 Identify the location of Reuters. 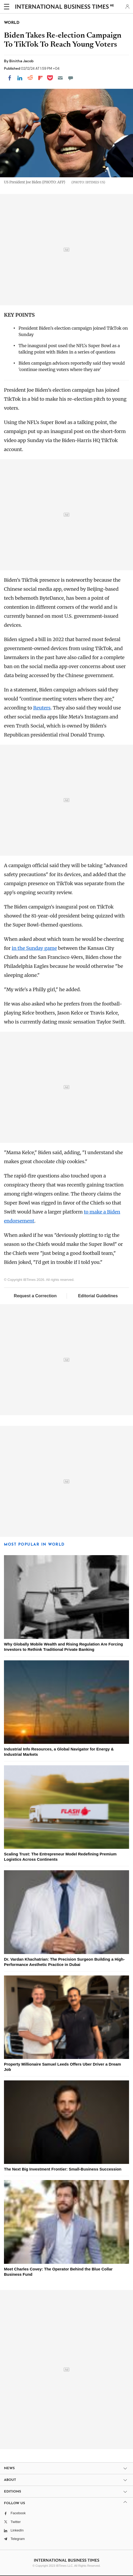
(42, 708).